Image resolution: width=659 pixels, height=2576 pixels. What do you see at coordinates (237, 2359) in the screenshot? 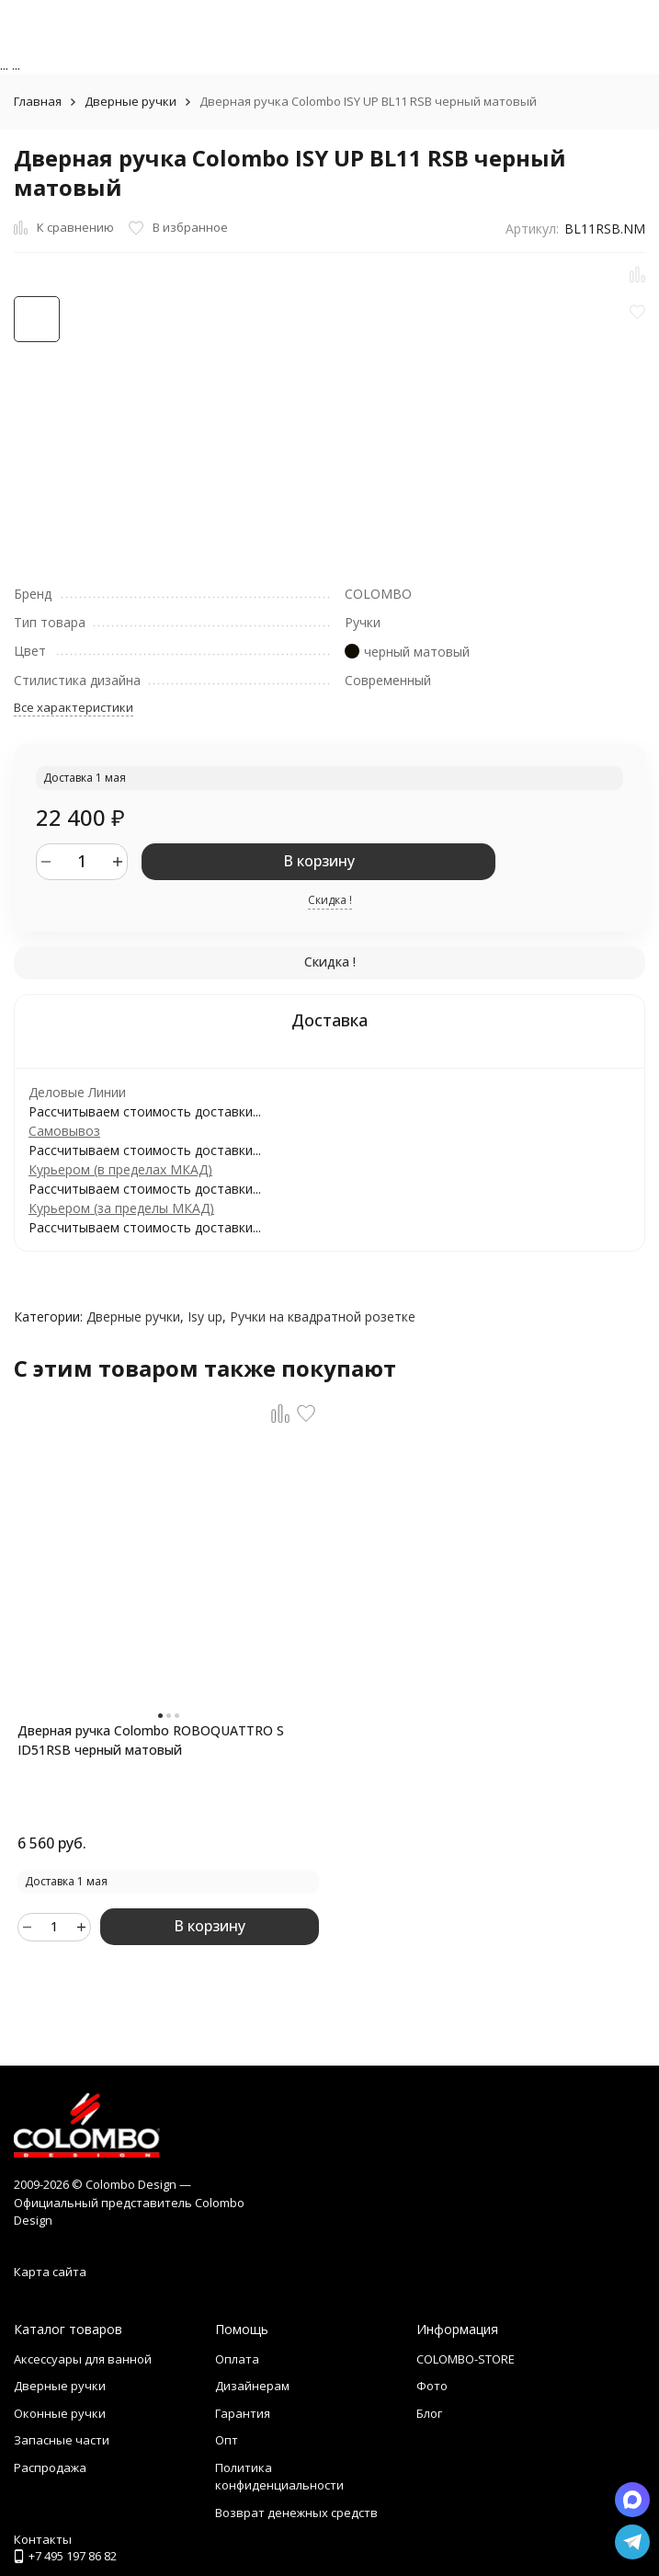
I see `Оплата` at bounding box center [237, 2359].